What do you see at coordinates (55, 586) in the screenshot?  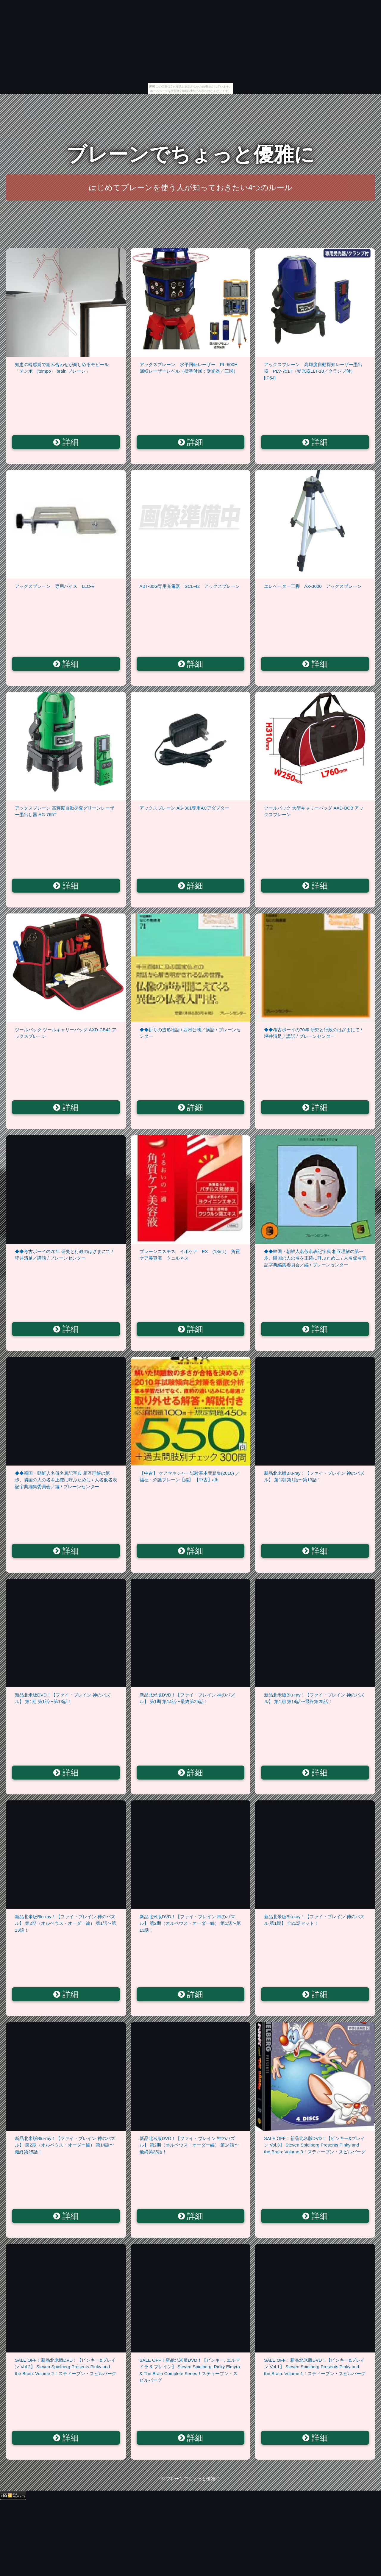 I see `アックスブレーン 専用バイス LLC-V` at bounding box center [55, 586].